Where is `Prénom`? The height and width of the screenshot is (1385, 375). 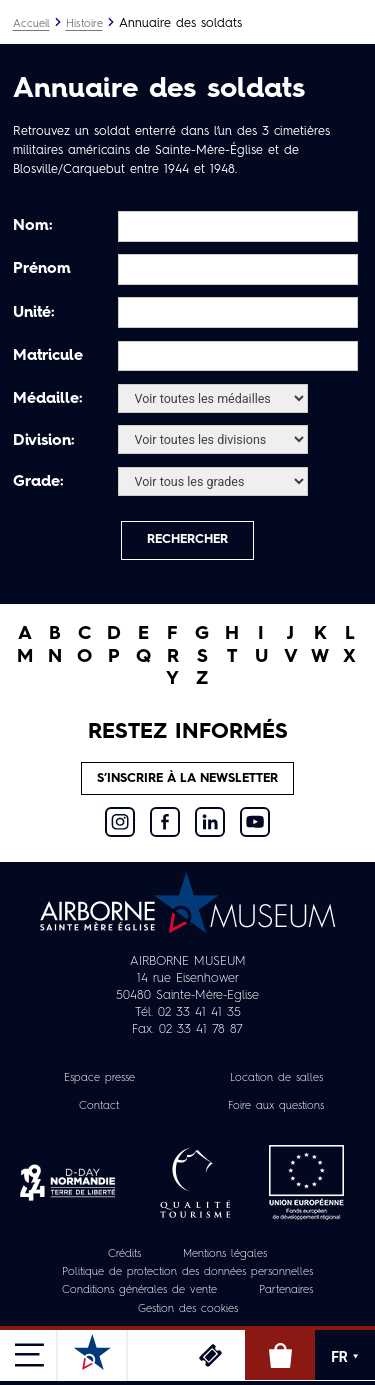
Prénom is located at coordinates (42, 269).